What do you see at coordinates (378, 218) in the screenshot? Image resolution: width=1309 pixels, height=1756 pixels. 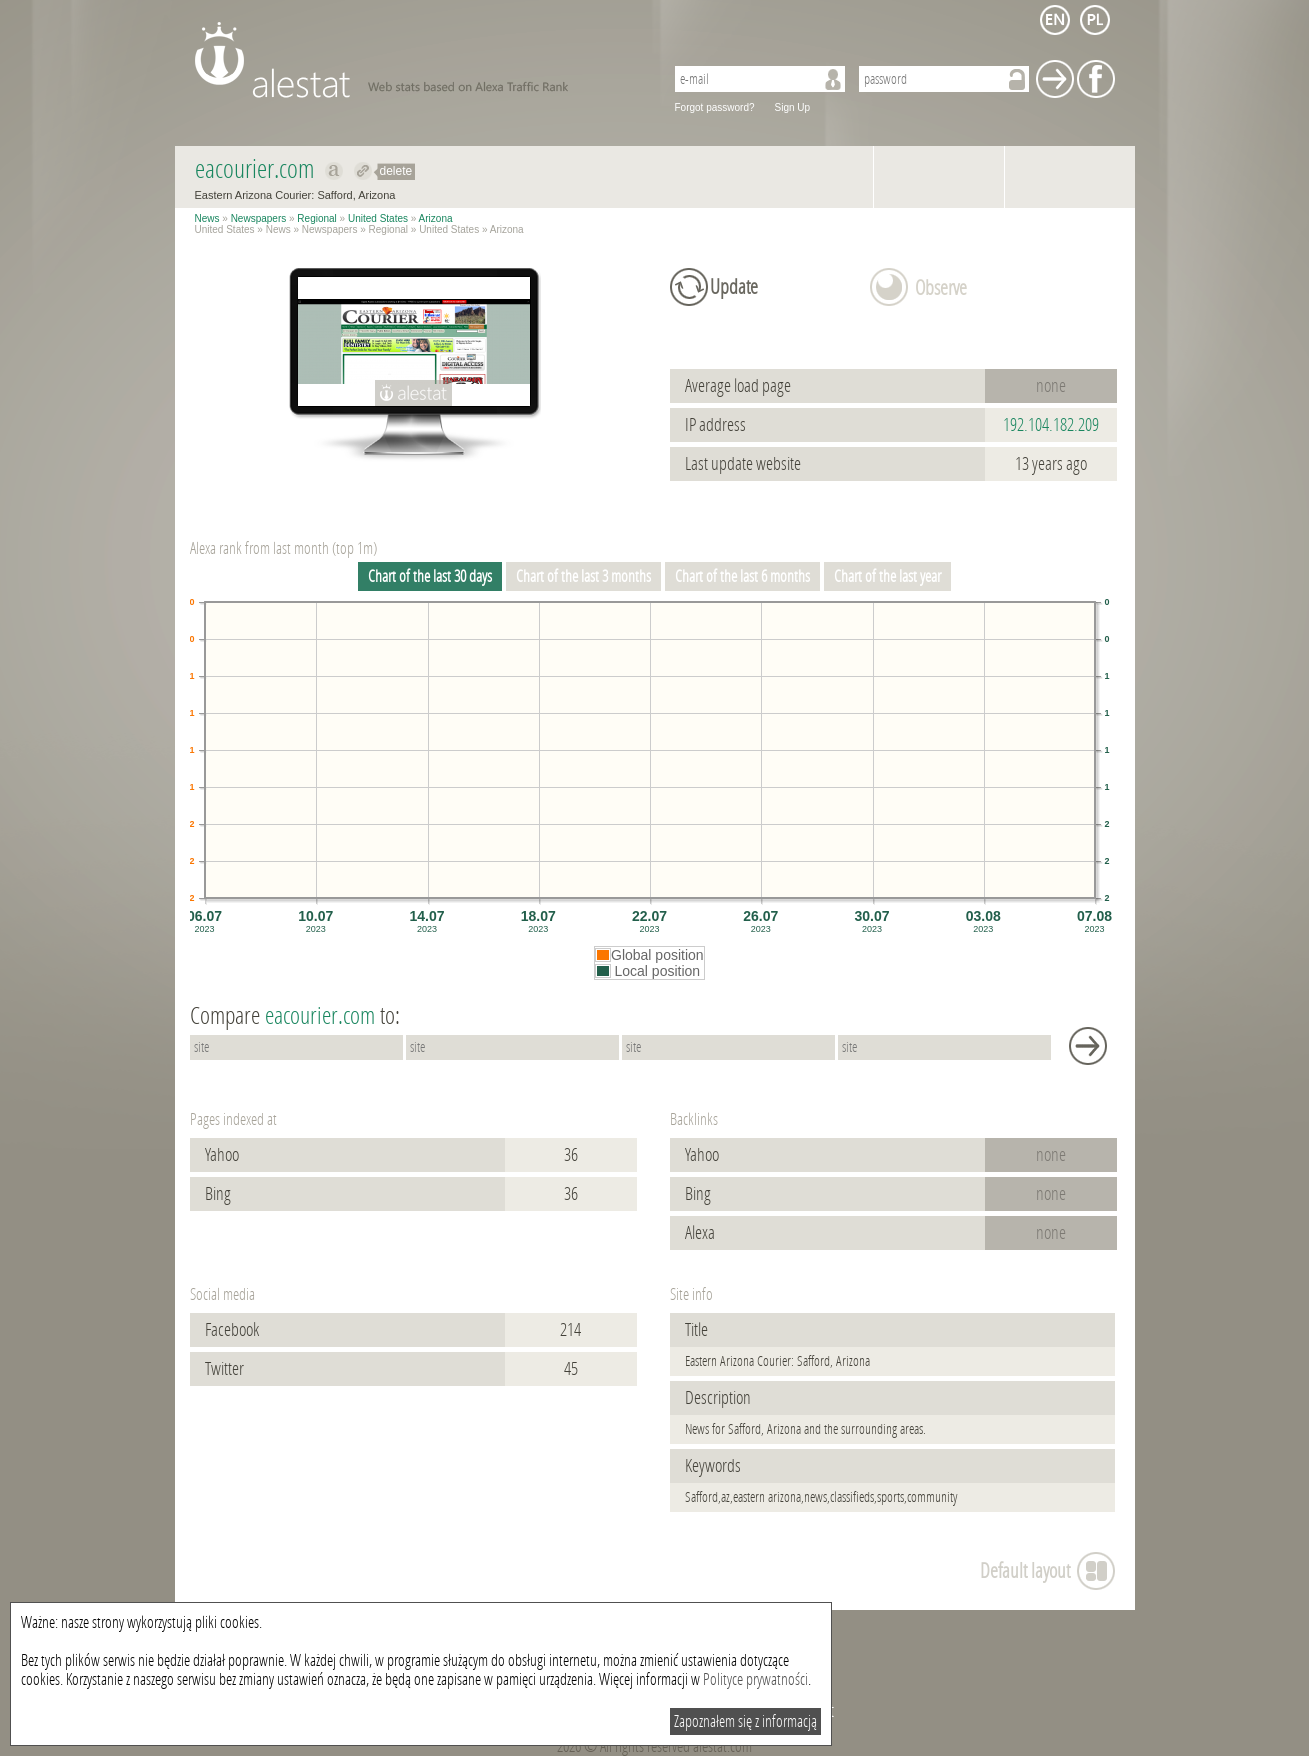 I see `United States` at bounding box center [378, 218].